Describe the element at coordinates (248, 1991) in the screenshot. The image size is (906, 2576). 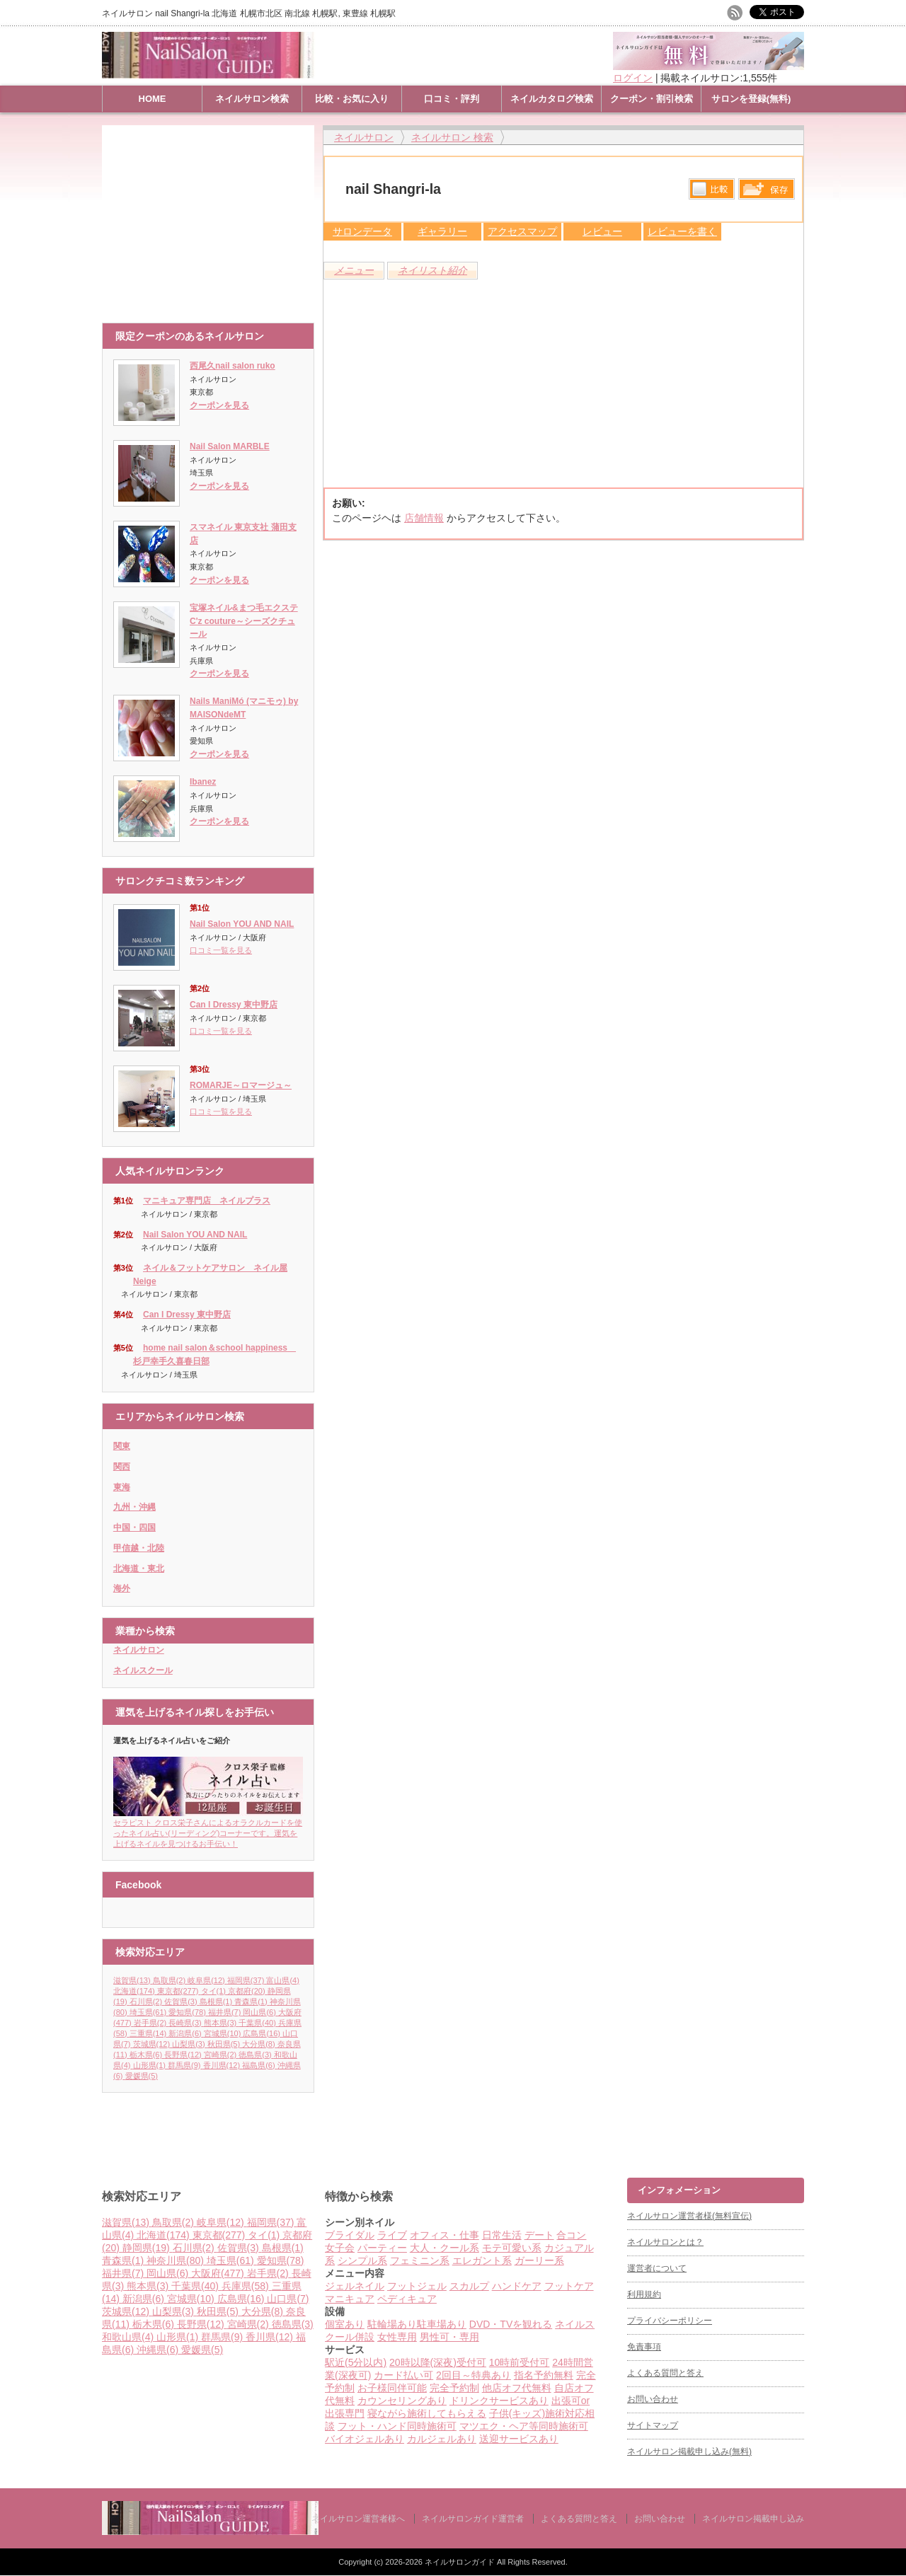
I see `京都府` at that location.